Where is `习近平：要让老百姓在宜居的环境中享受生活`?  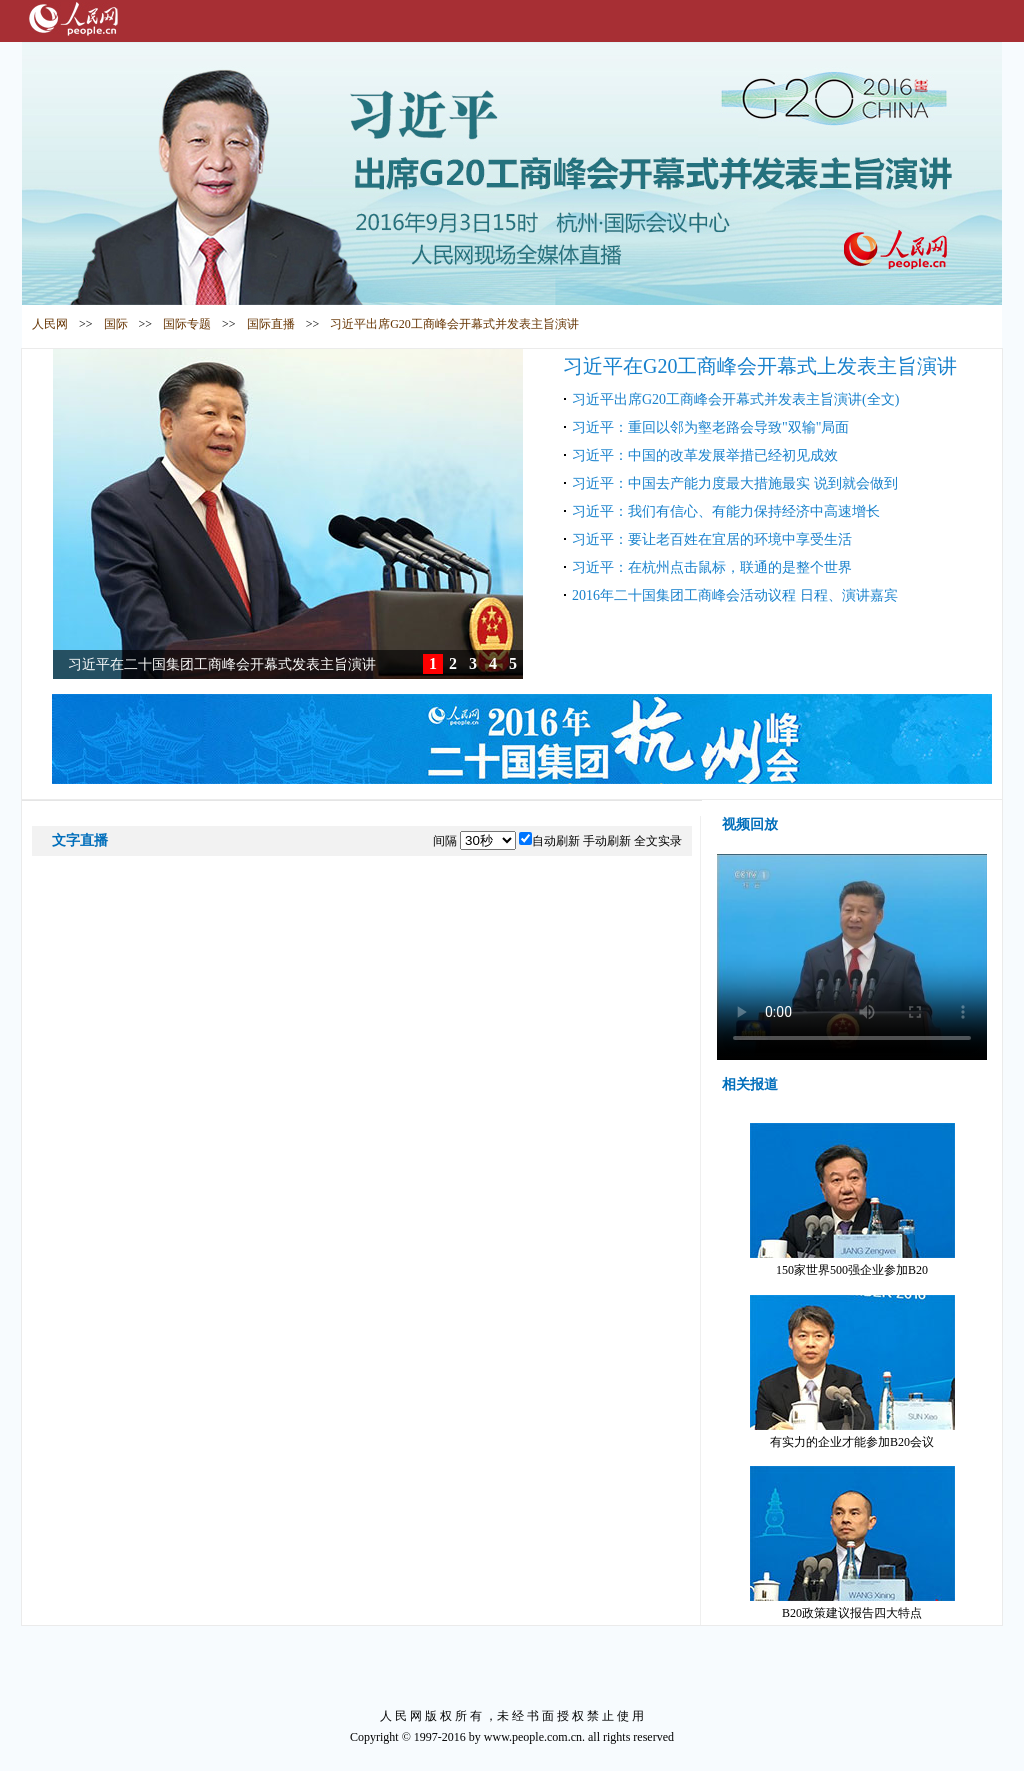 习近平：要让老百姓在宜居的环境中享受生活 is located at coordinates (712, 539).